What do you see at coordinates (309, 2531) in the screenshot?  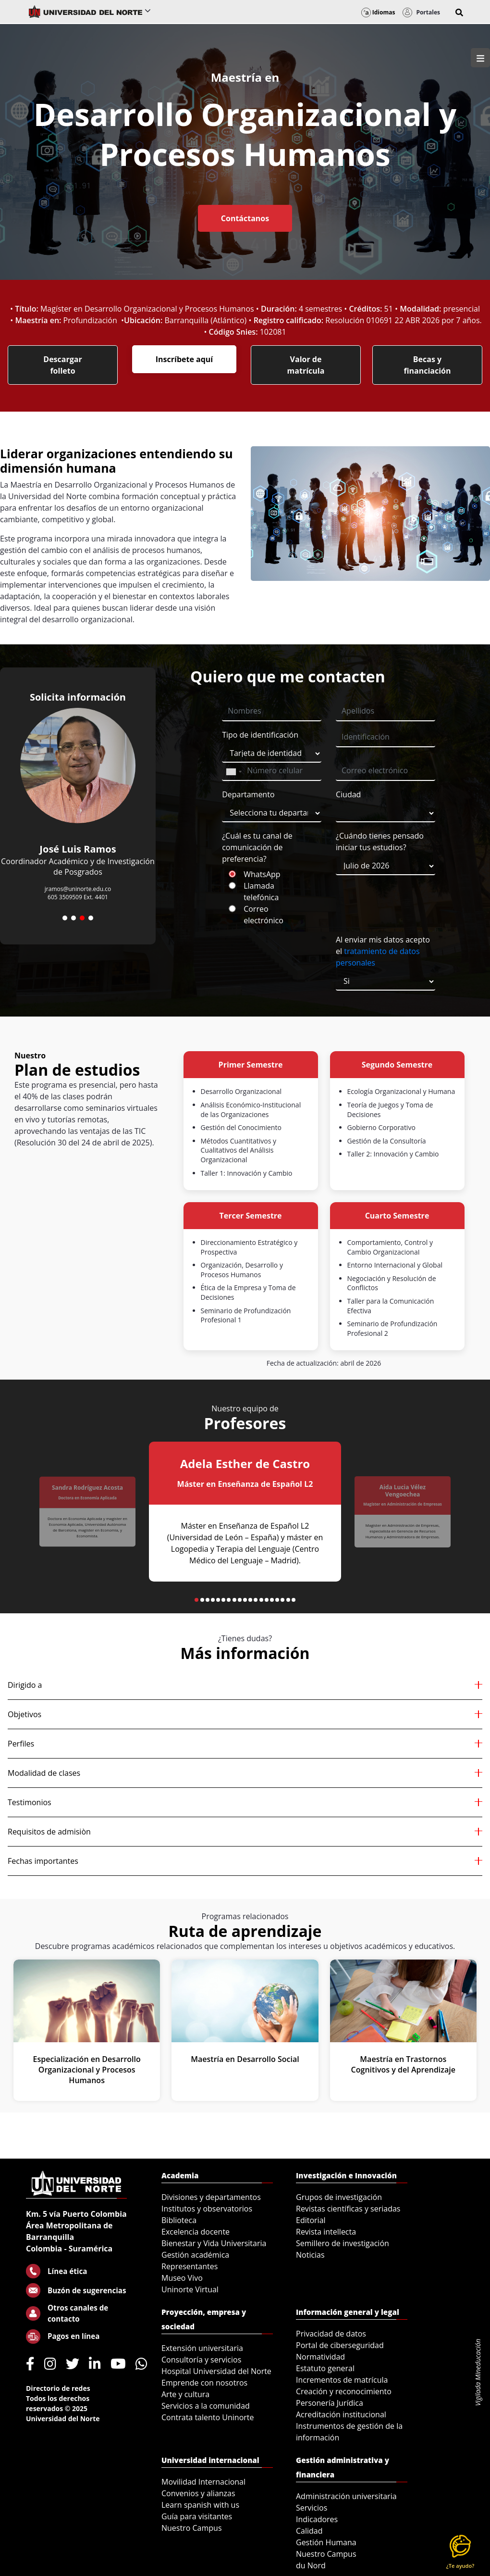 I see `Calidad [menuitem]` at bounding box center [309, 2531].